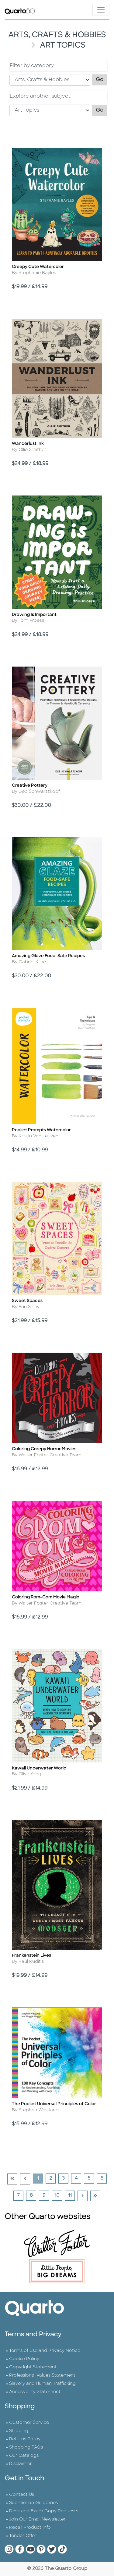 This screenshot has width=114, height=2576. What do you see at coordinates (34, 2392) in the screenshot?
I see `Accessibility Statement` at bounding box center [34, 2392].